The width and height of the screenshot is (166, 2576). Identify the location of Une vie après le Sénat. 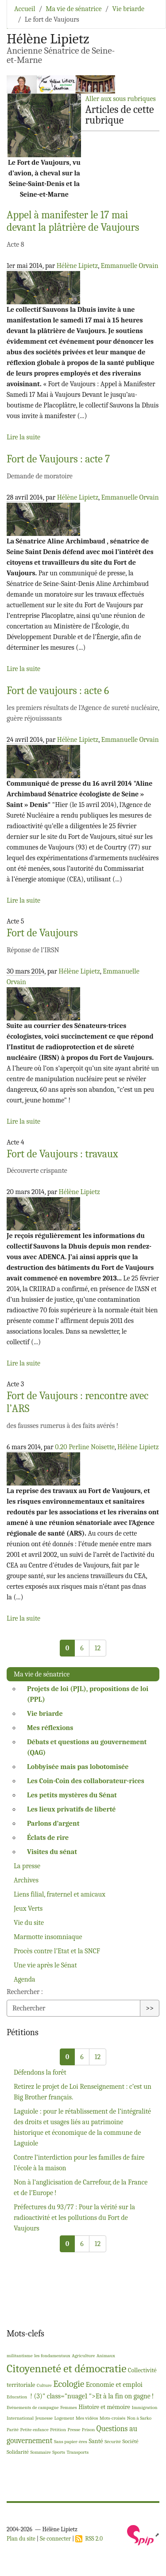
(45, 1965).